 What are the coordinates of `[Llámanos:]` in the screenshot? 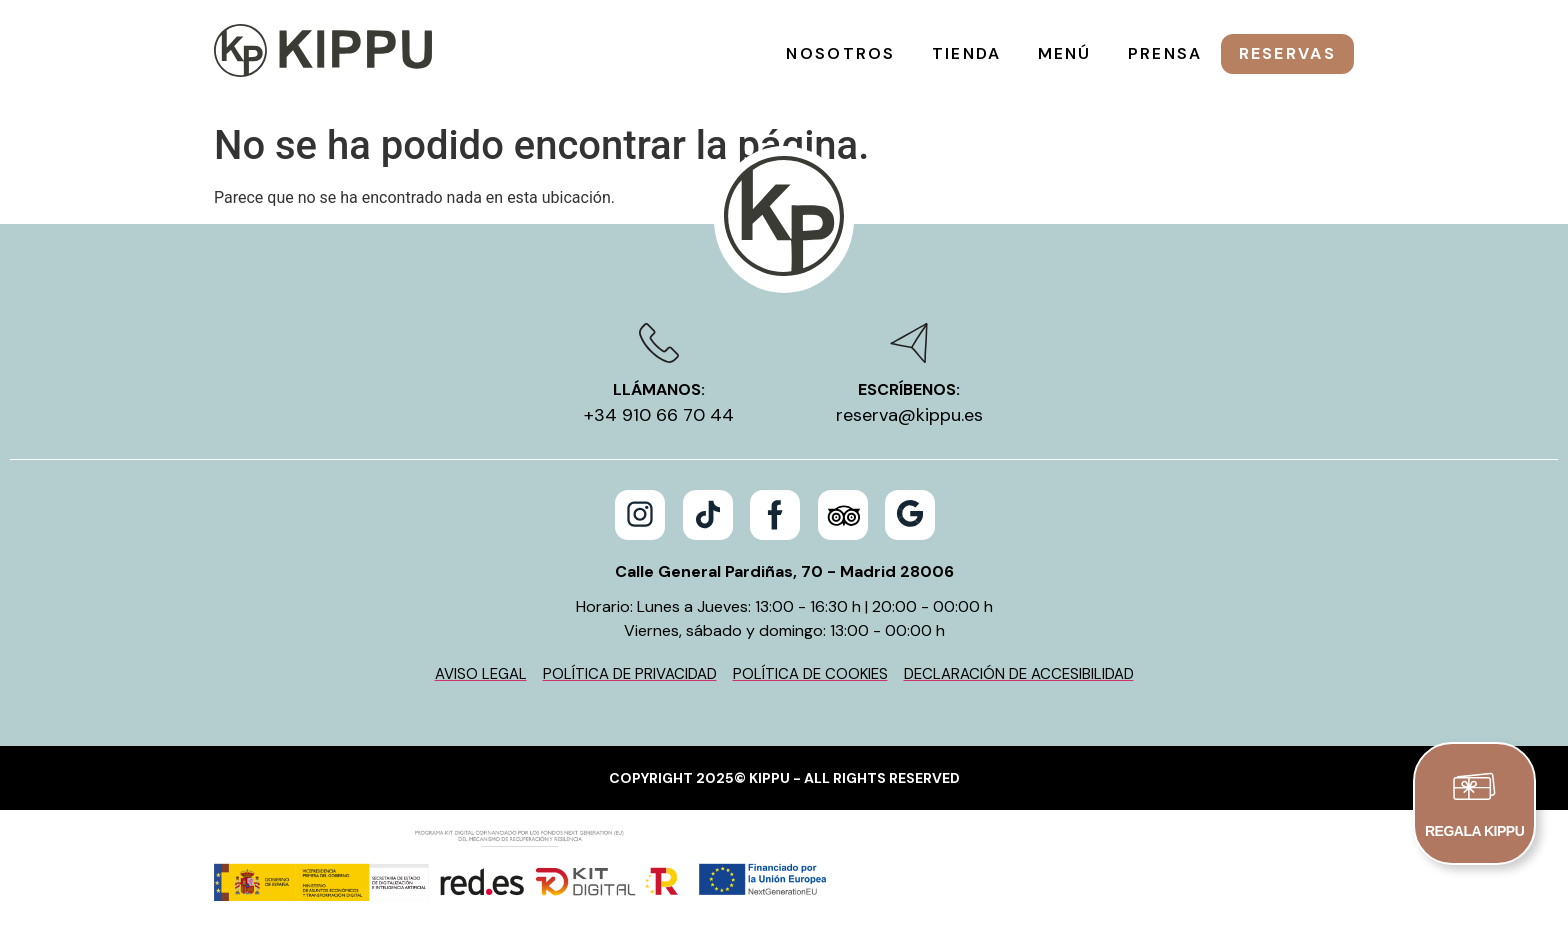 It's located at (659, 343).